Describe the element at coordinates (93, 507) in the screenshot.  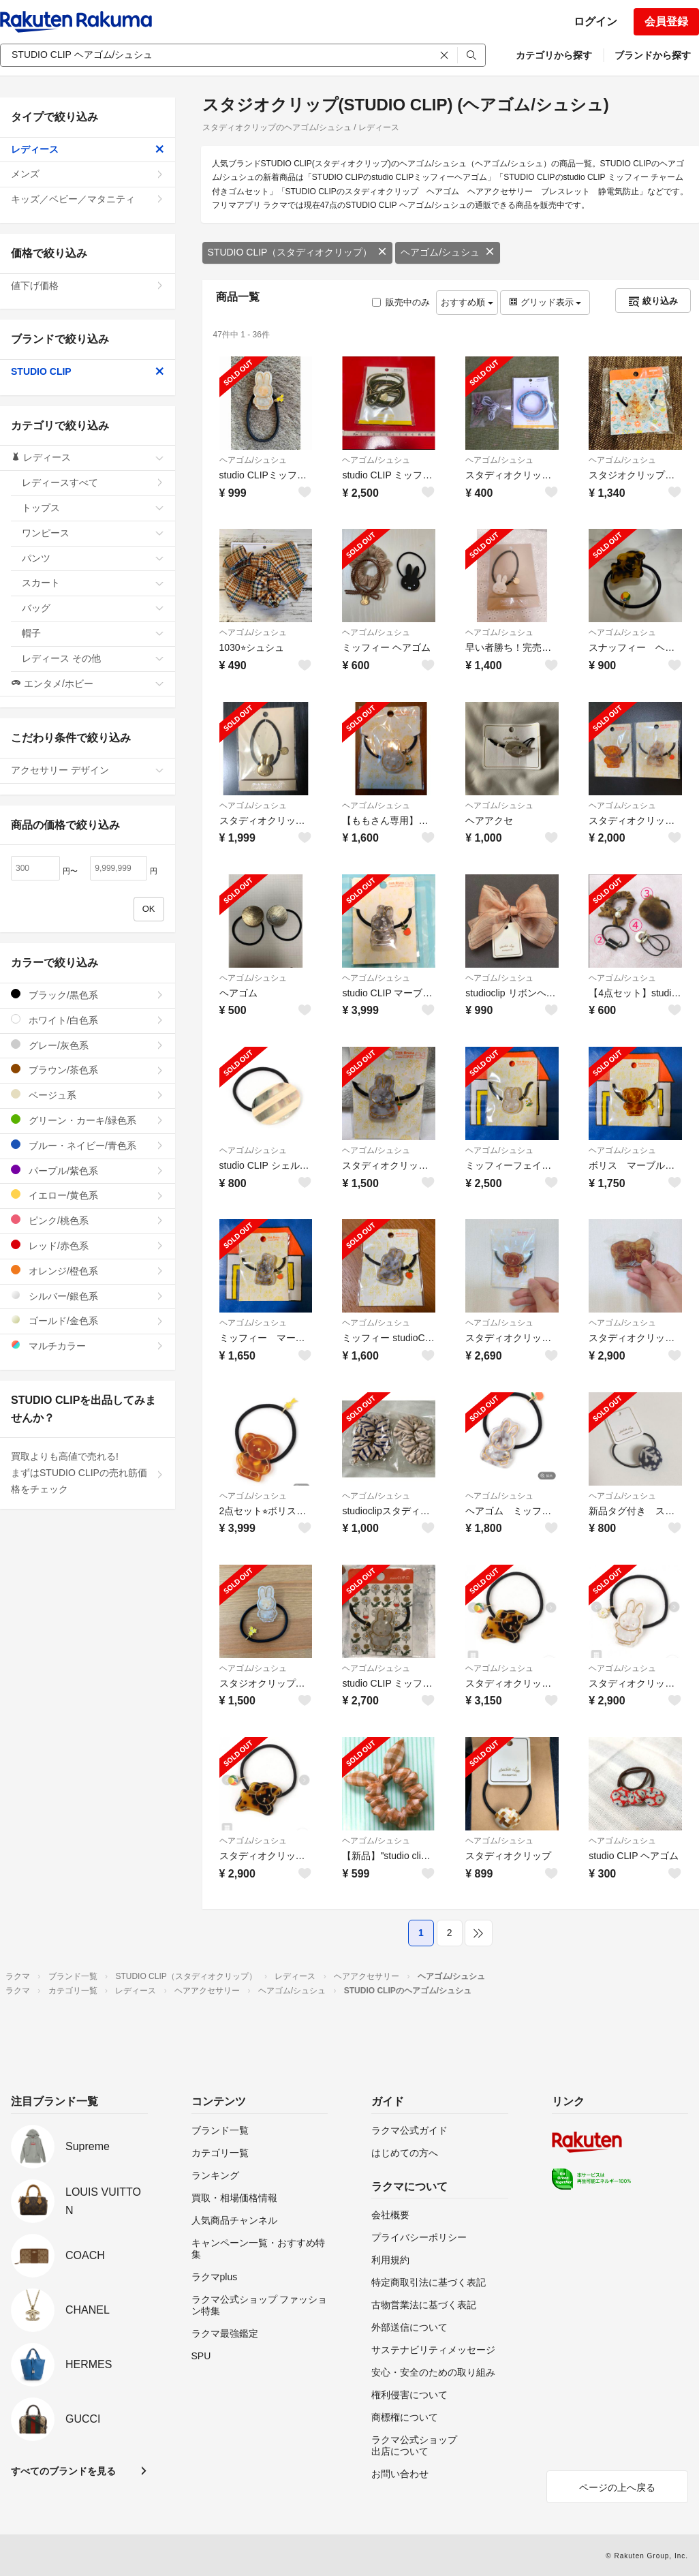
I see `トップス` at that location.